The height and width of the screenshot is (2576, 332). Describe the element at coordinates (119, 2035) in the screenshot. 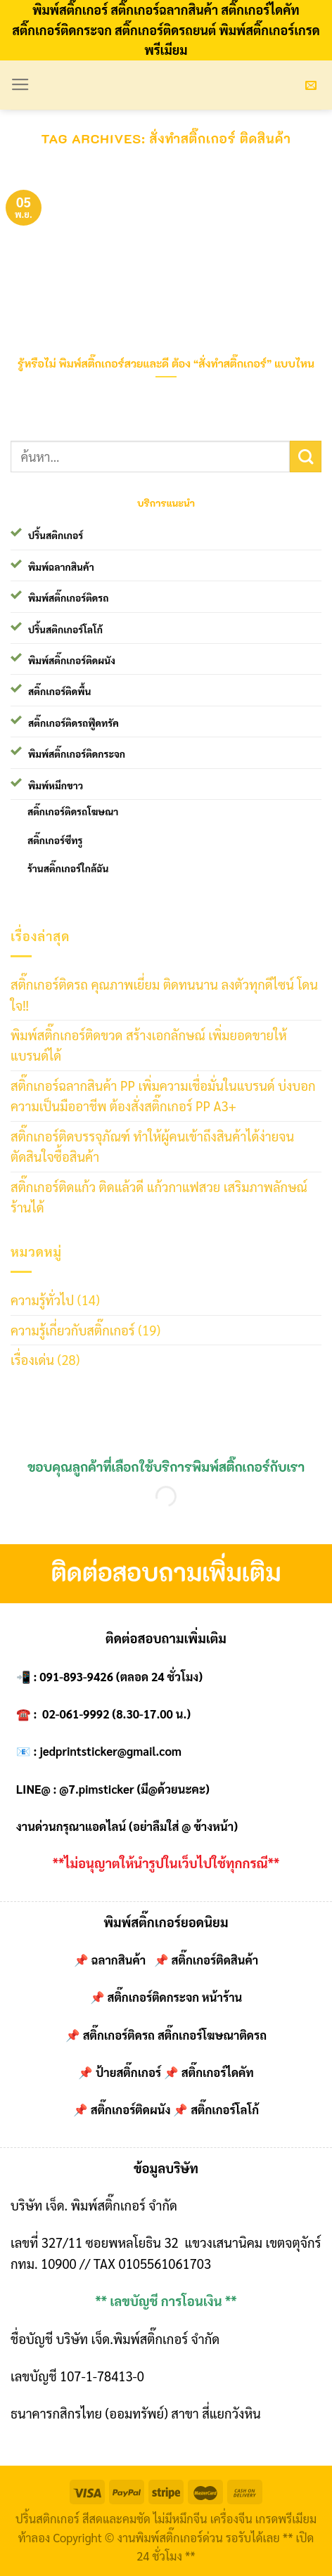

I see `สติ๊กเกอร์ติดรถ` at that location.